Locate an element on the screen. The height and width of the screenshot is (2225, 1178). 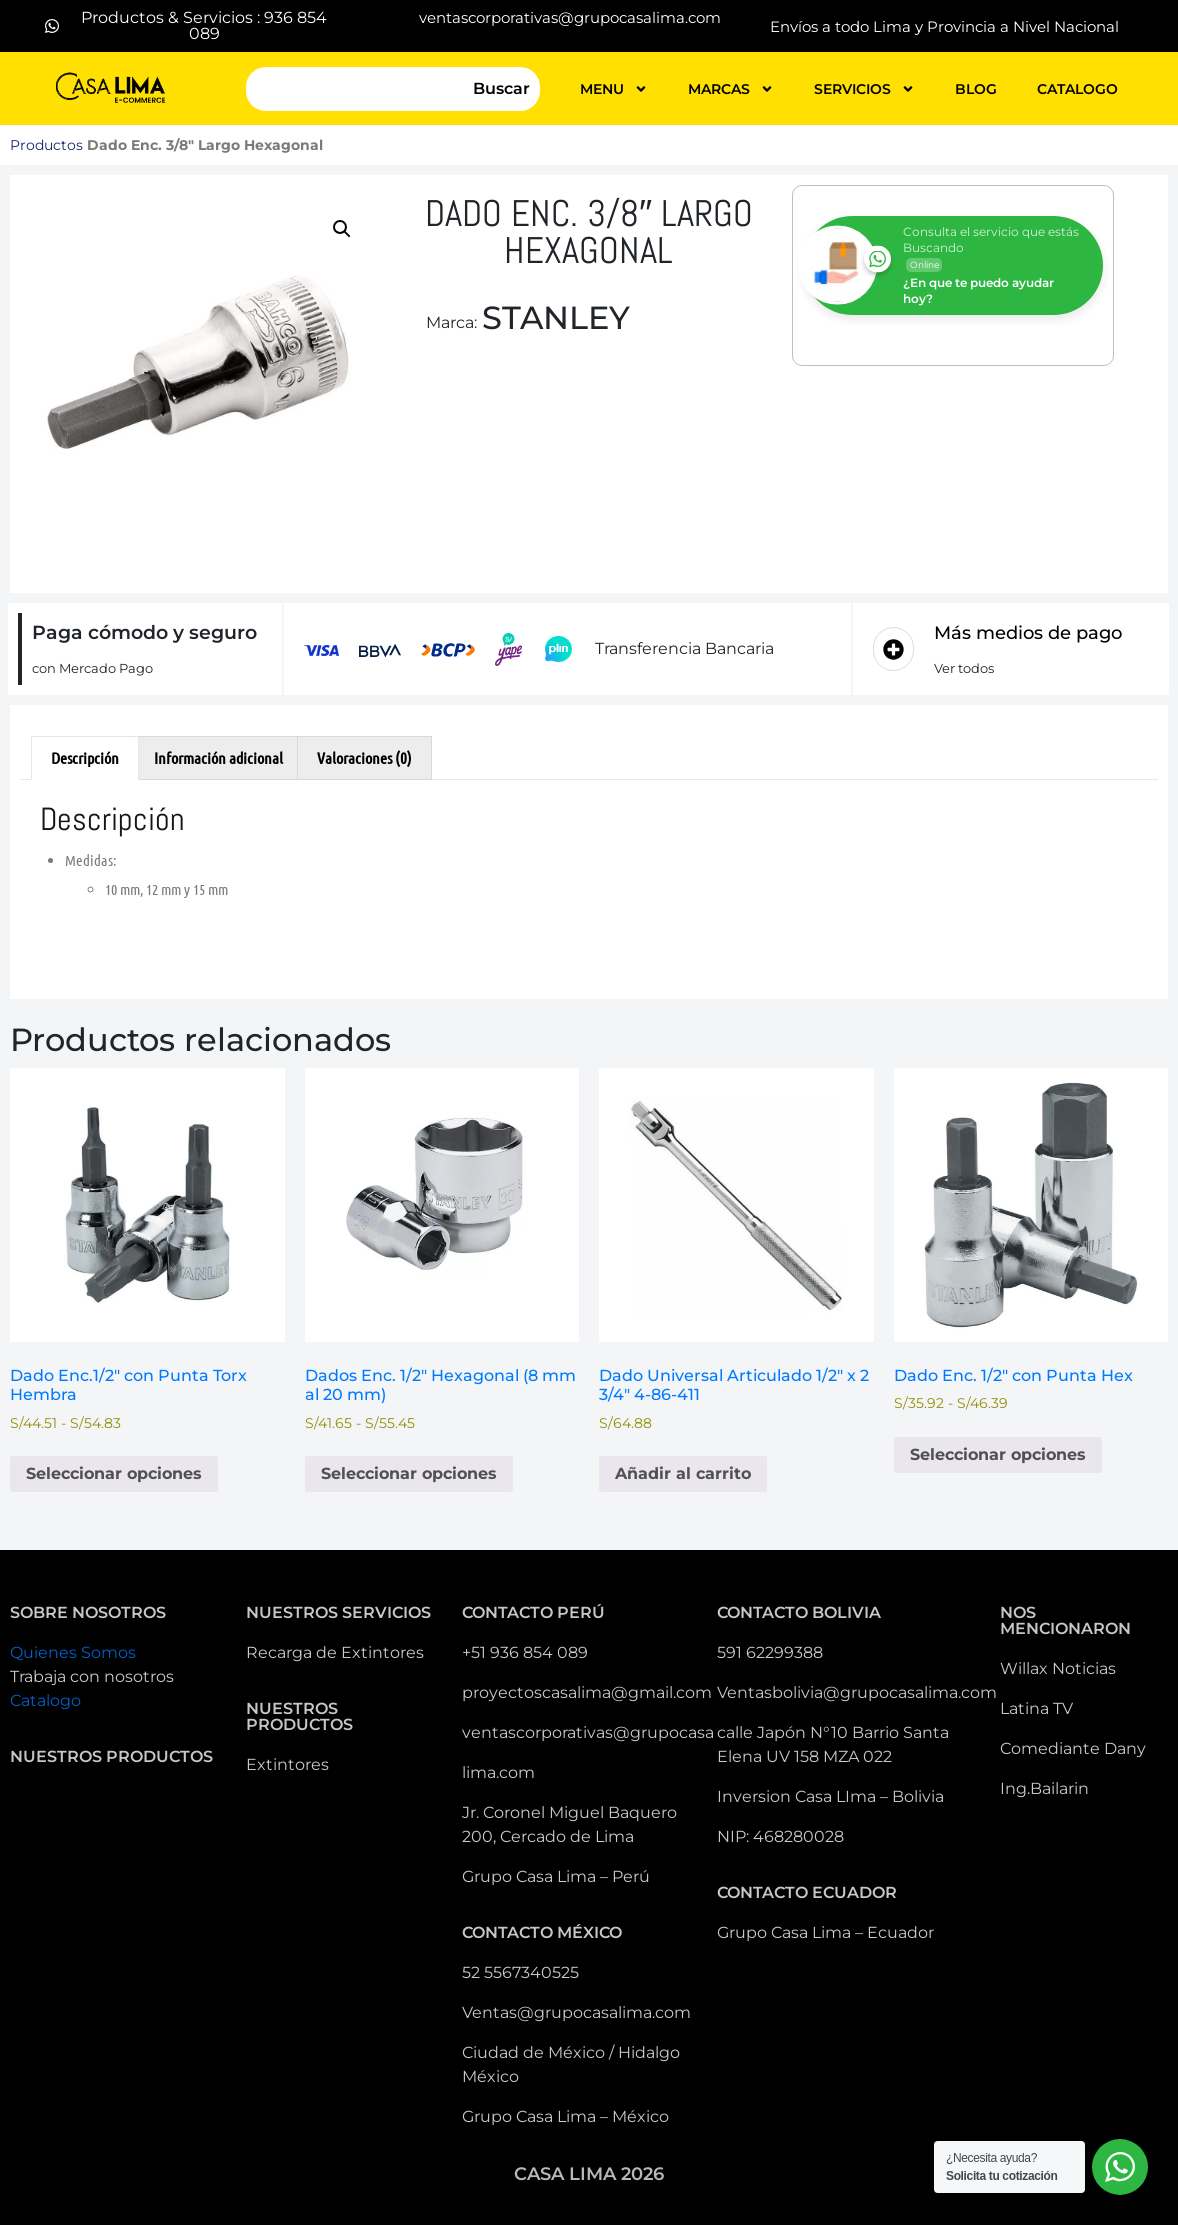
Seleccionar opciones [Elige las opciones para “Dado Enc.1/2" con Punta Torx Hembra”] is located at coordinates (114, 1473).